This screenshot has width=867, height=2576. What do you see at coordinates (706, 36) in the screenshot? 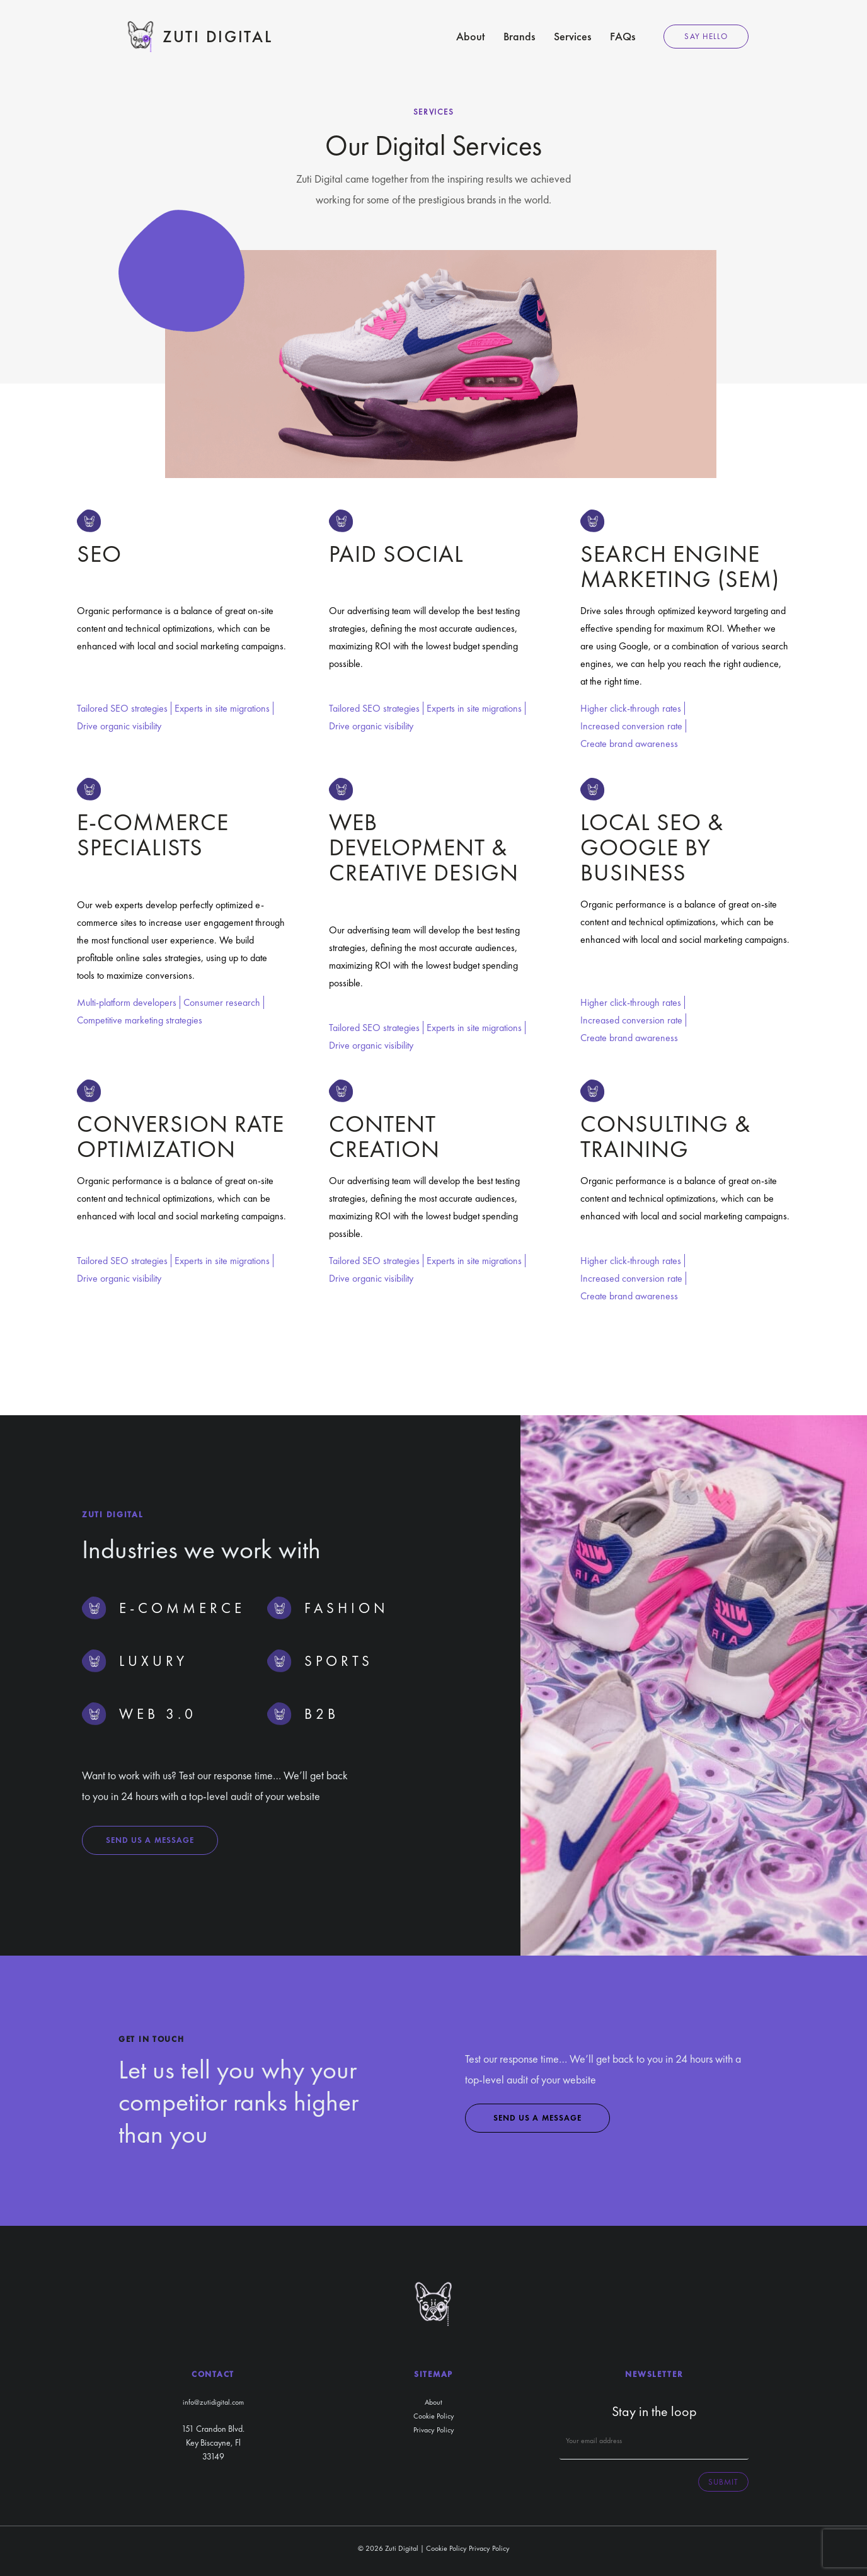
I see `Say Hello` at bounding box center [706, 36].